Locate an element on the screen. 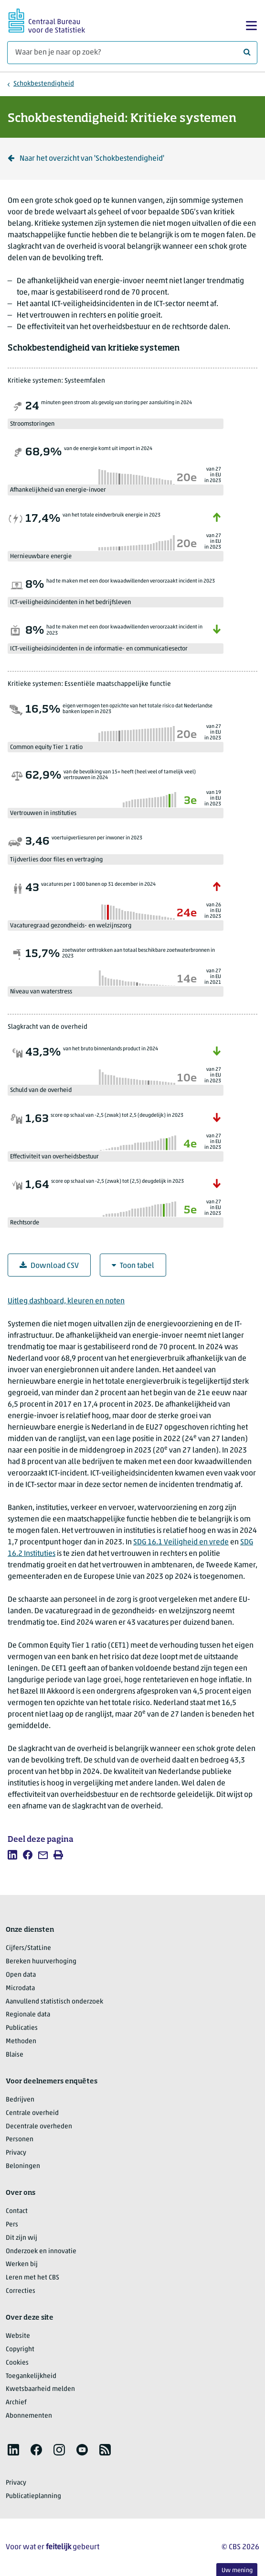 This screenshot has width=265, height=2576. Personen is located at coordinates (19, 2139).